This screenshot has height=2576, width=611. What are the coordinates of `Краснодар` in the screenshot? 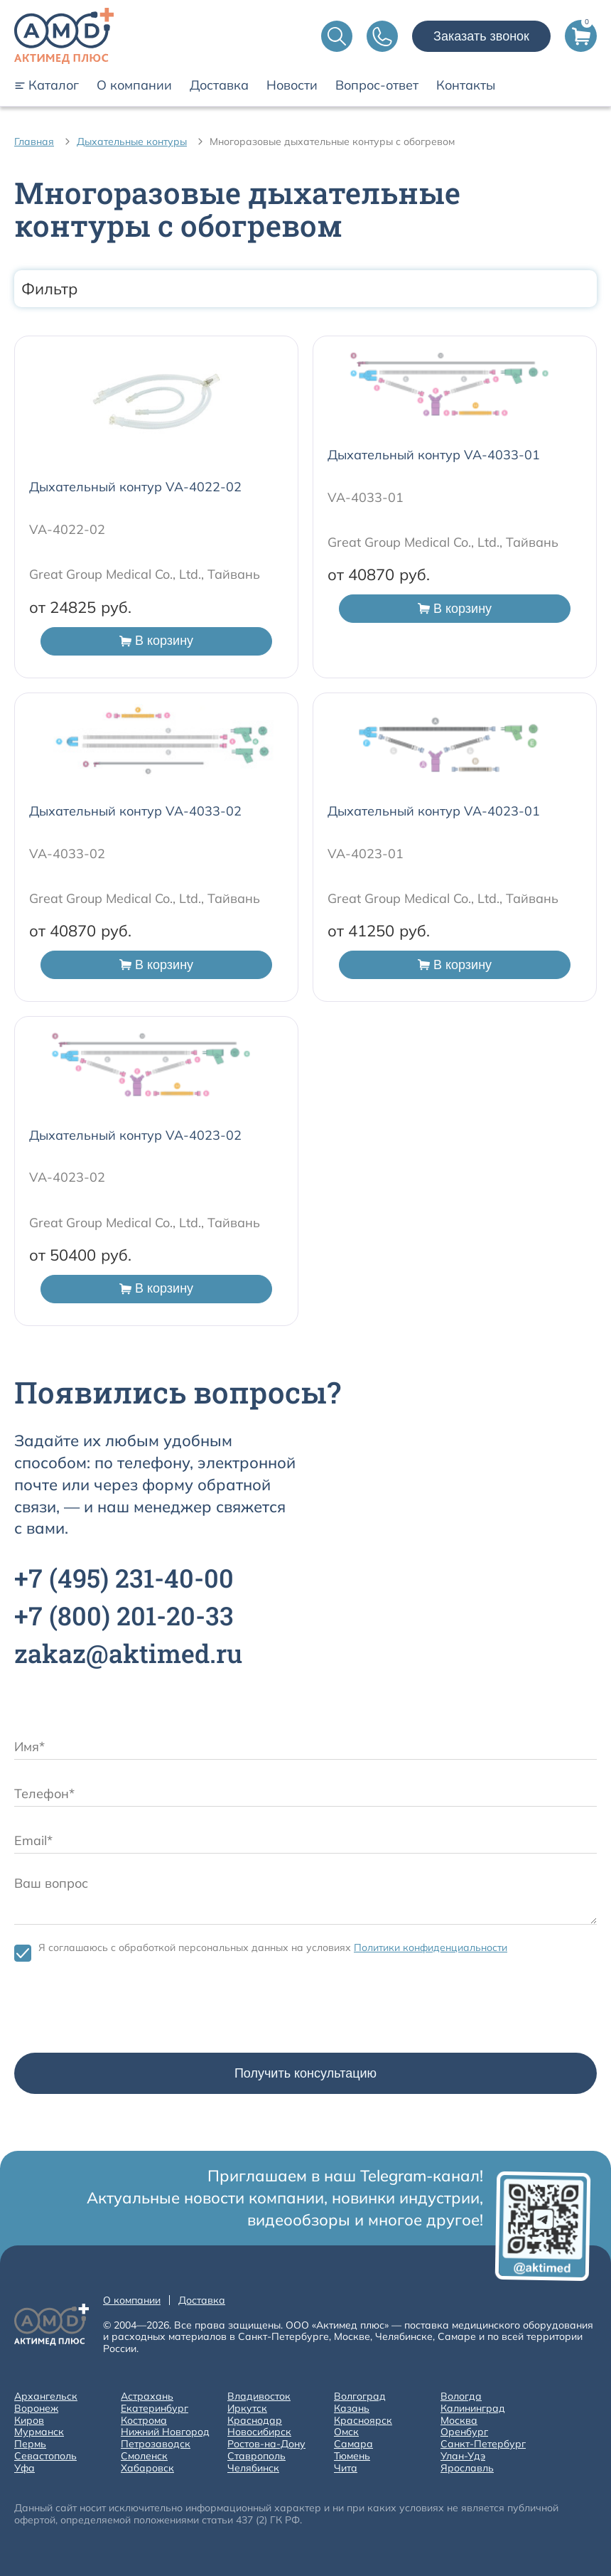 It's located at (254, 2421).